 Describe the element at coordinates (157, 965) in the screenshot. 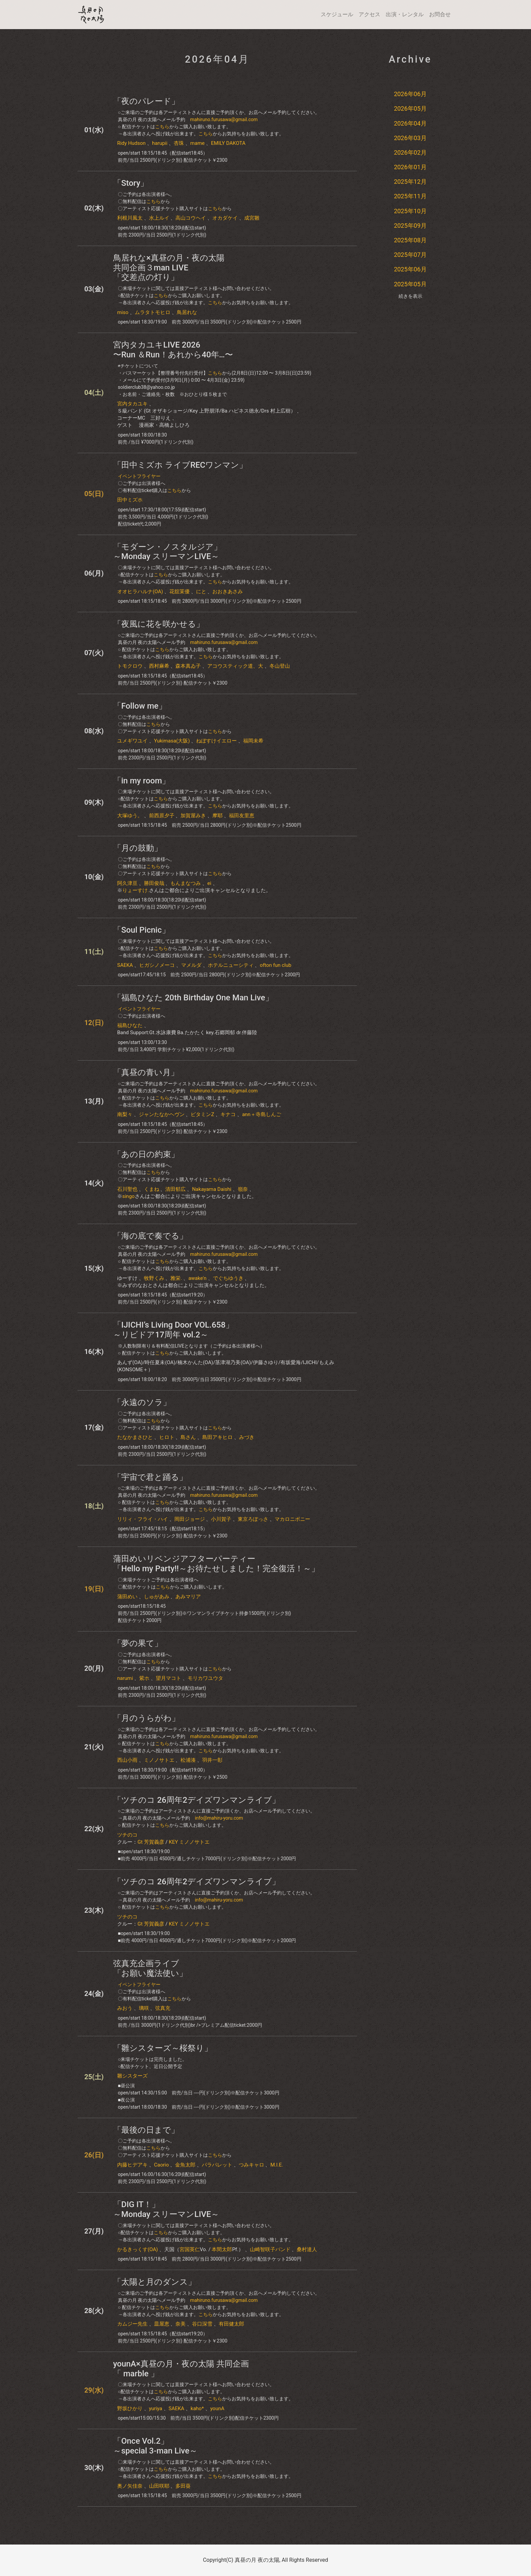

I see `ヒガシノメーコ` at that location.